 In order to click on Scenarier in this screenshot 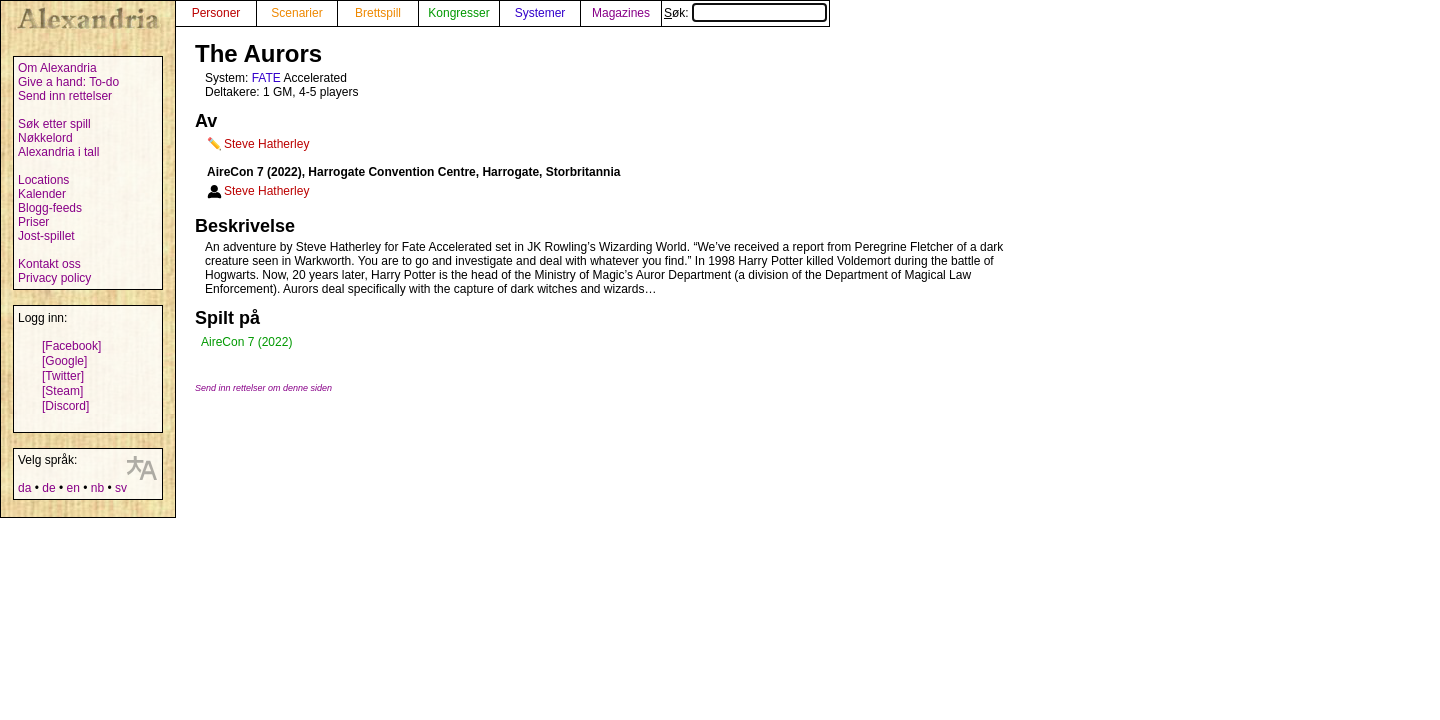, I will do `click(296, 13)`.